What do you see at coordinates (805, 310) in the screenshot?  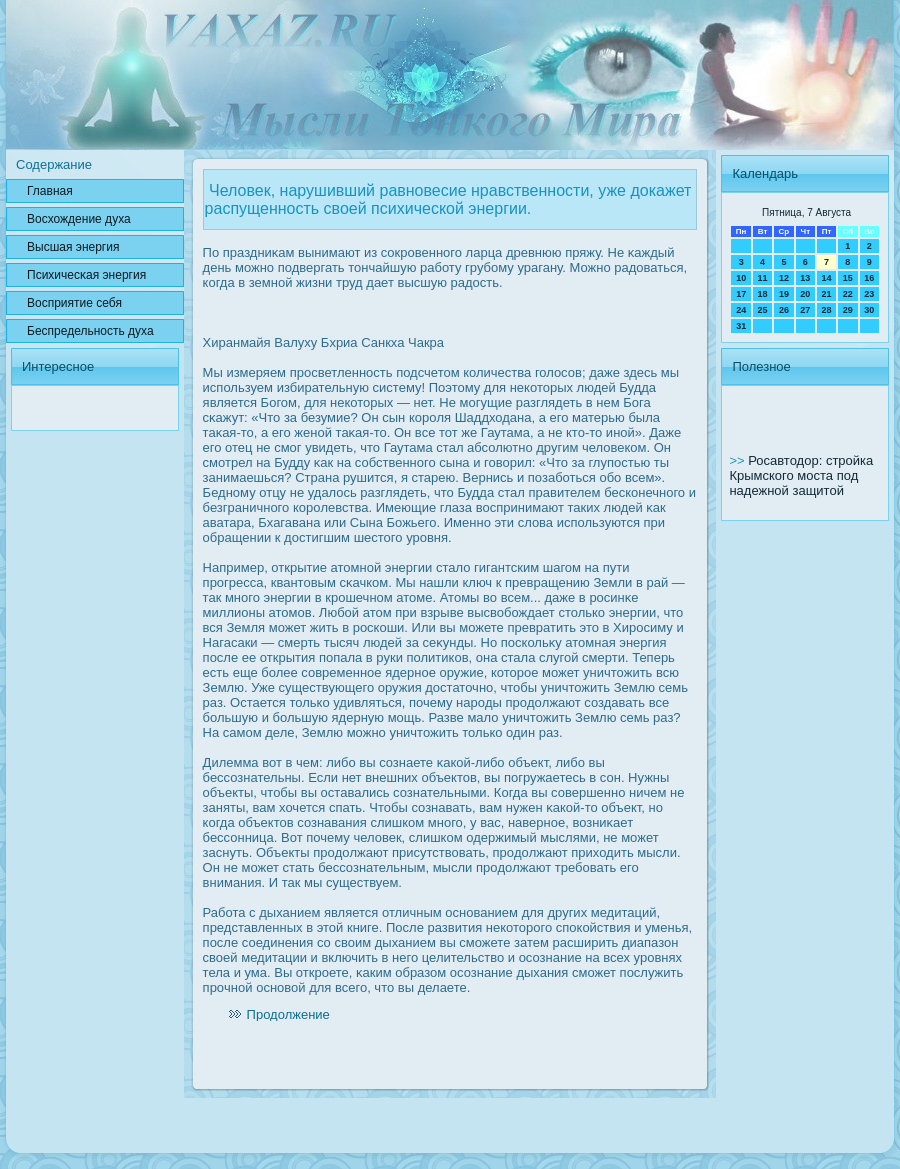 I see `27` at bounding box center [805, 310].